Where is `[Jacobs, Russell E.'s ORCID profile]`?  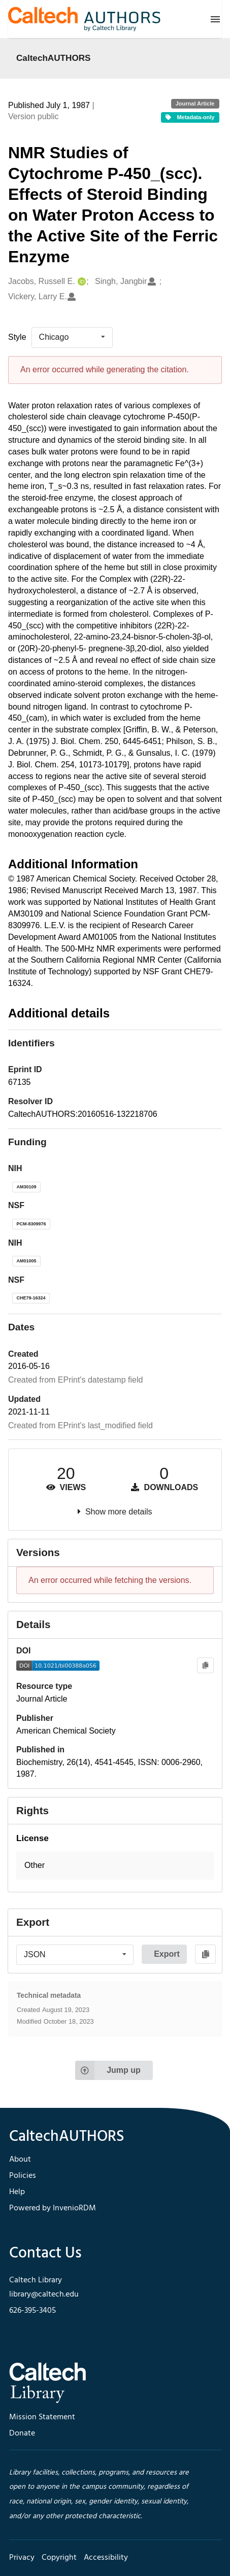 [Jacobs, Russell E.'s ORCID profile] is located at coordinates (80, 282).